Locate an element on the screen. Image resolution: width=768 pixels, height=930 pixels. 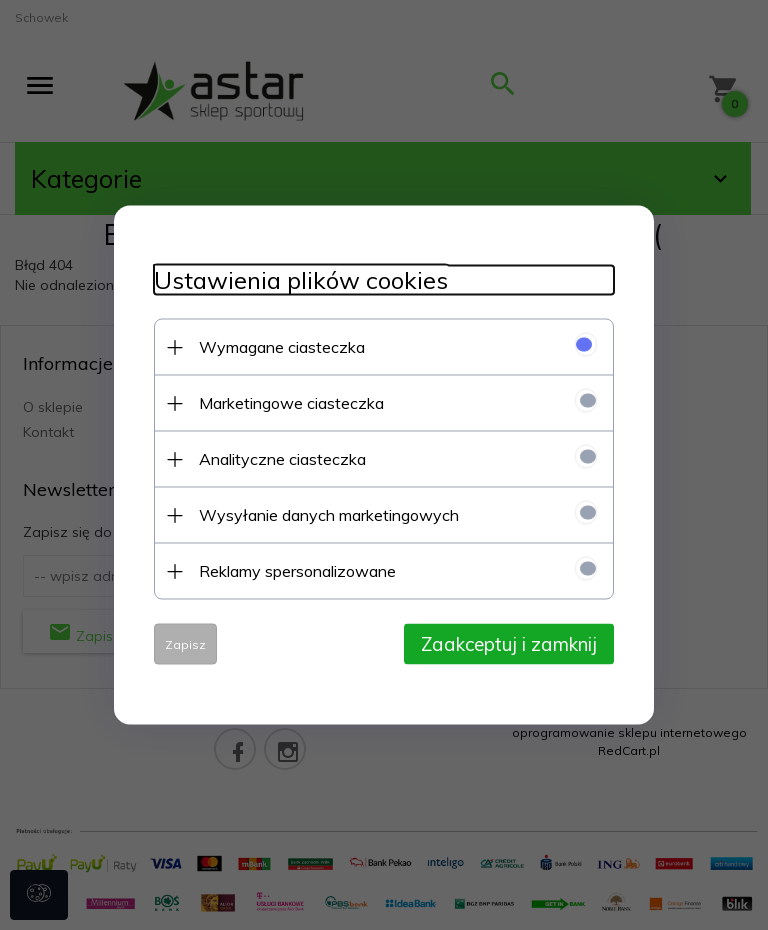
Zapisz is located at coordinates (185, 644).